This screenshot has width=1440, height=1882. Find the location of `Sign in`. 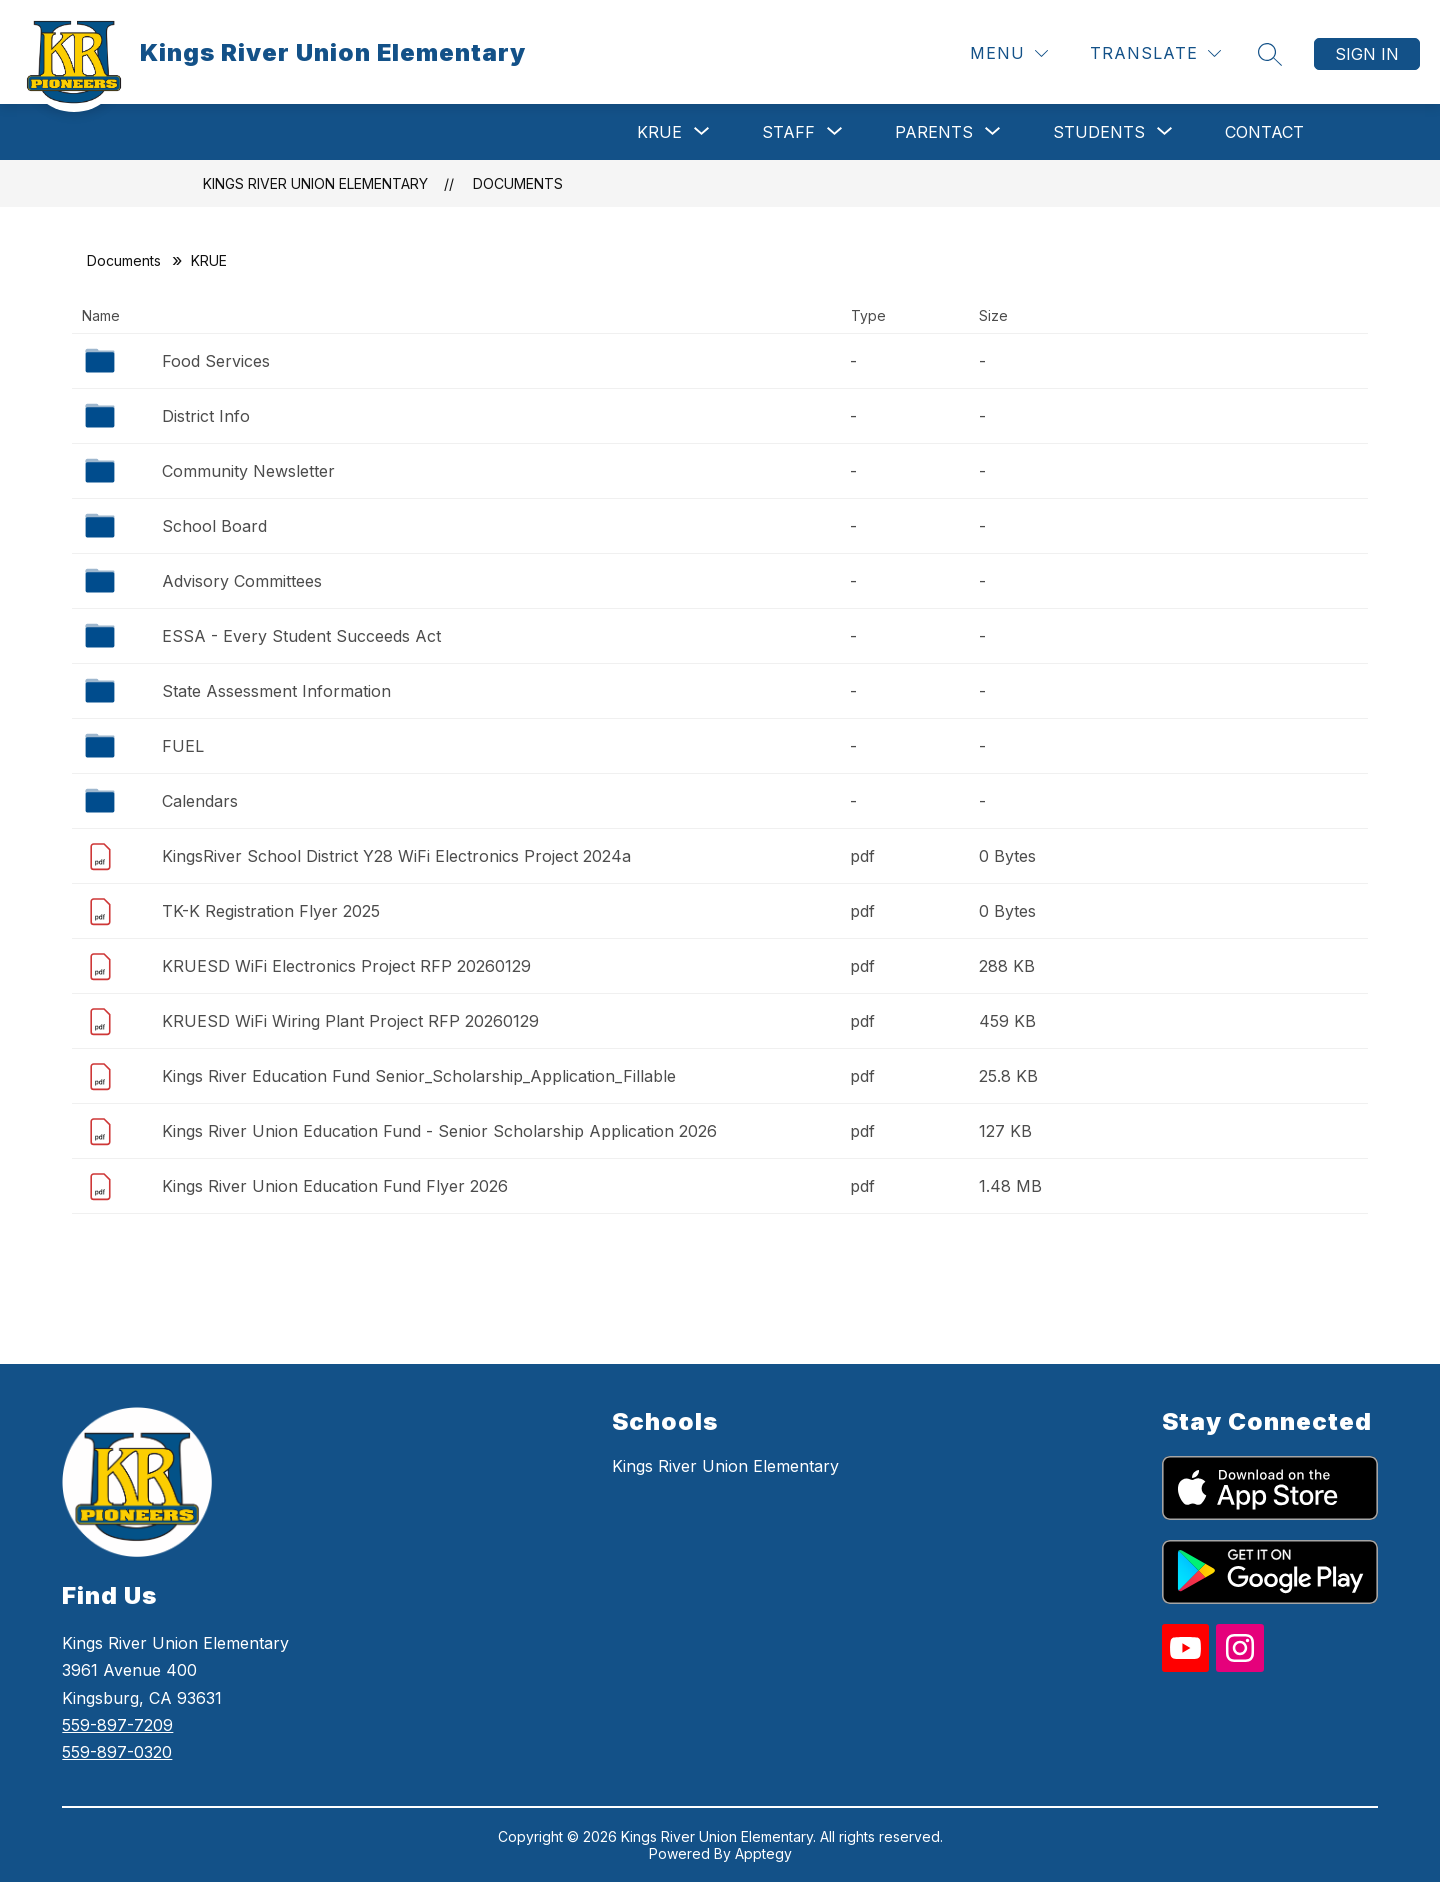

Sign in is located at coordinates (1367, 54).